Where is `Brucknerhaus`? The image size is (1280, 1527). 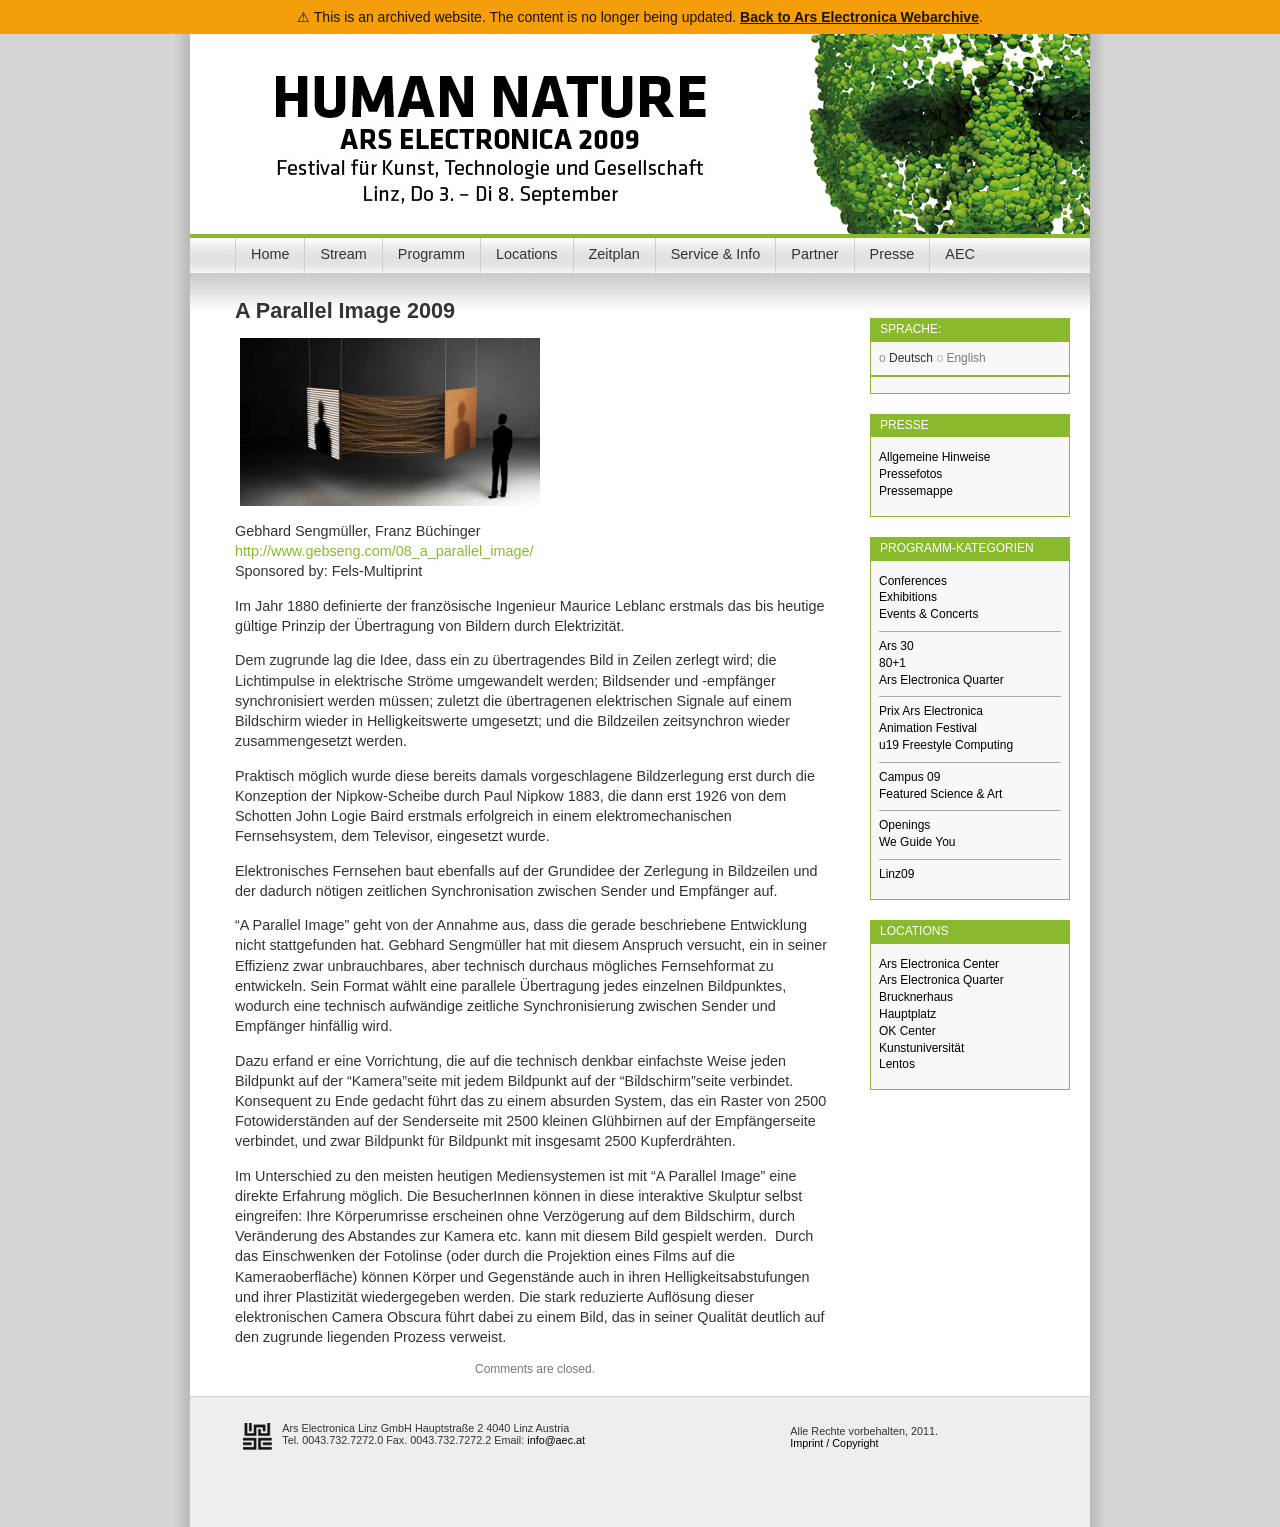
Brucknerhaus is located at coordinates (916, 997).